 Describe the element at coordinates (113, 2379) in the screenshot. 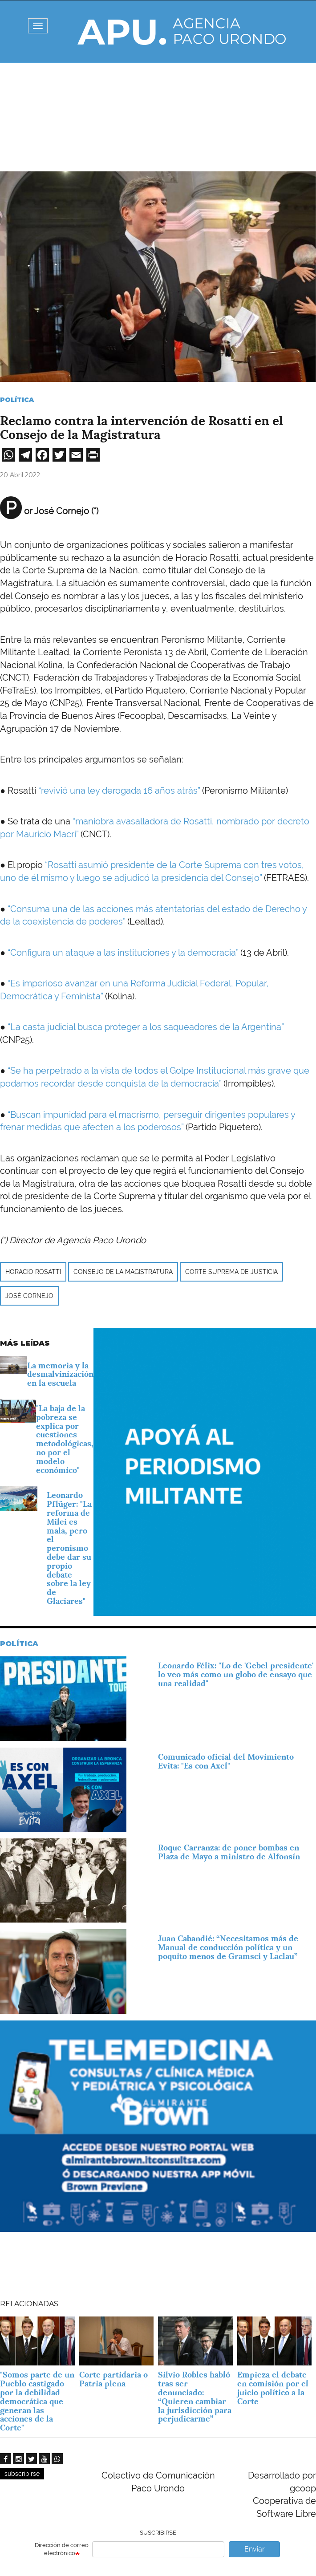

I see `Corte partidaria o Patria plena` at that location.